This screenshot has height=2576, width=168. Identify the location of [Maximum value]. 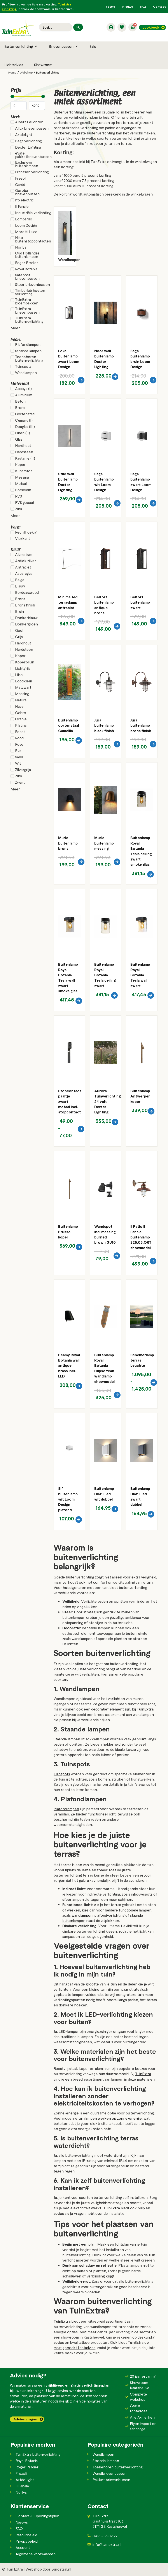
(37, 105).